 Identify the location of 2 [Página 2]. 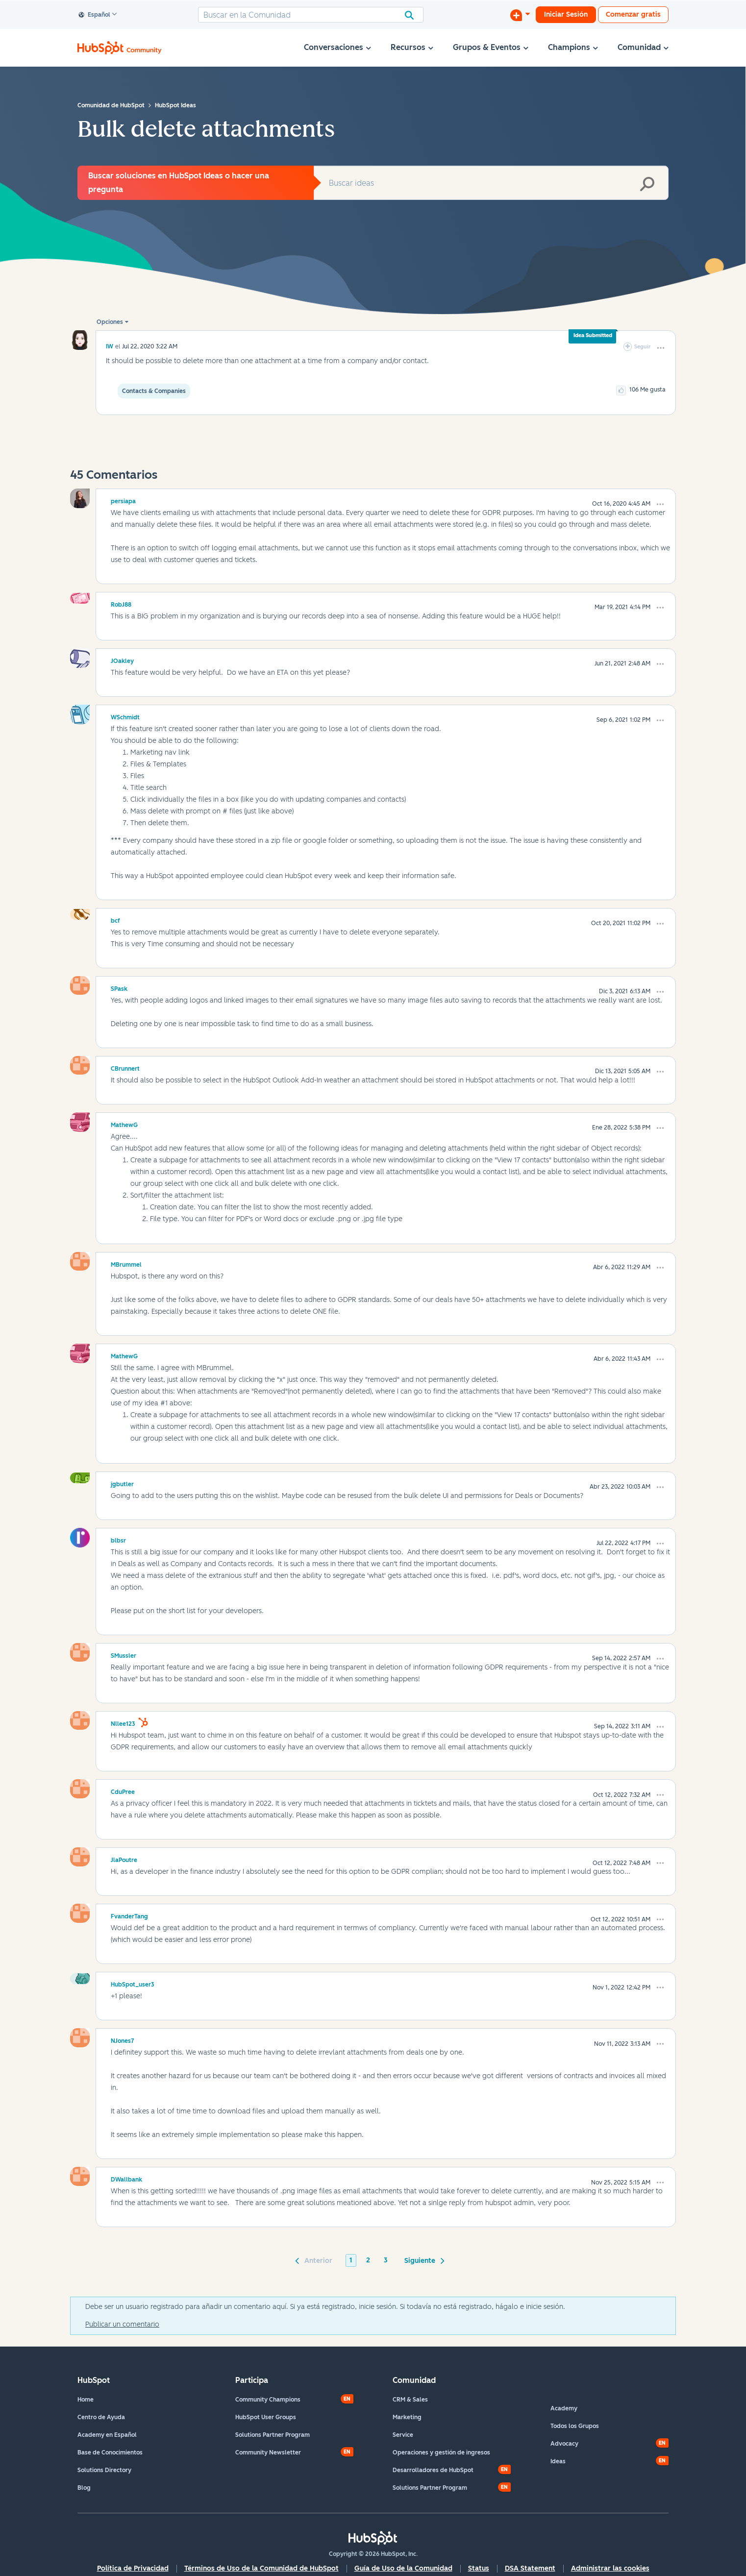
(368, 2260).